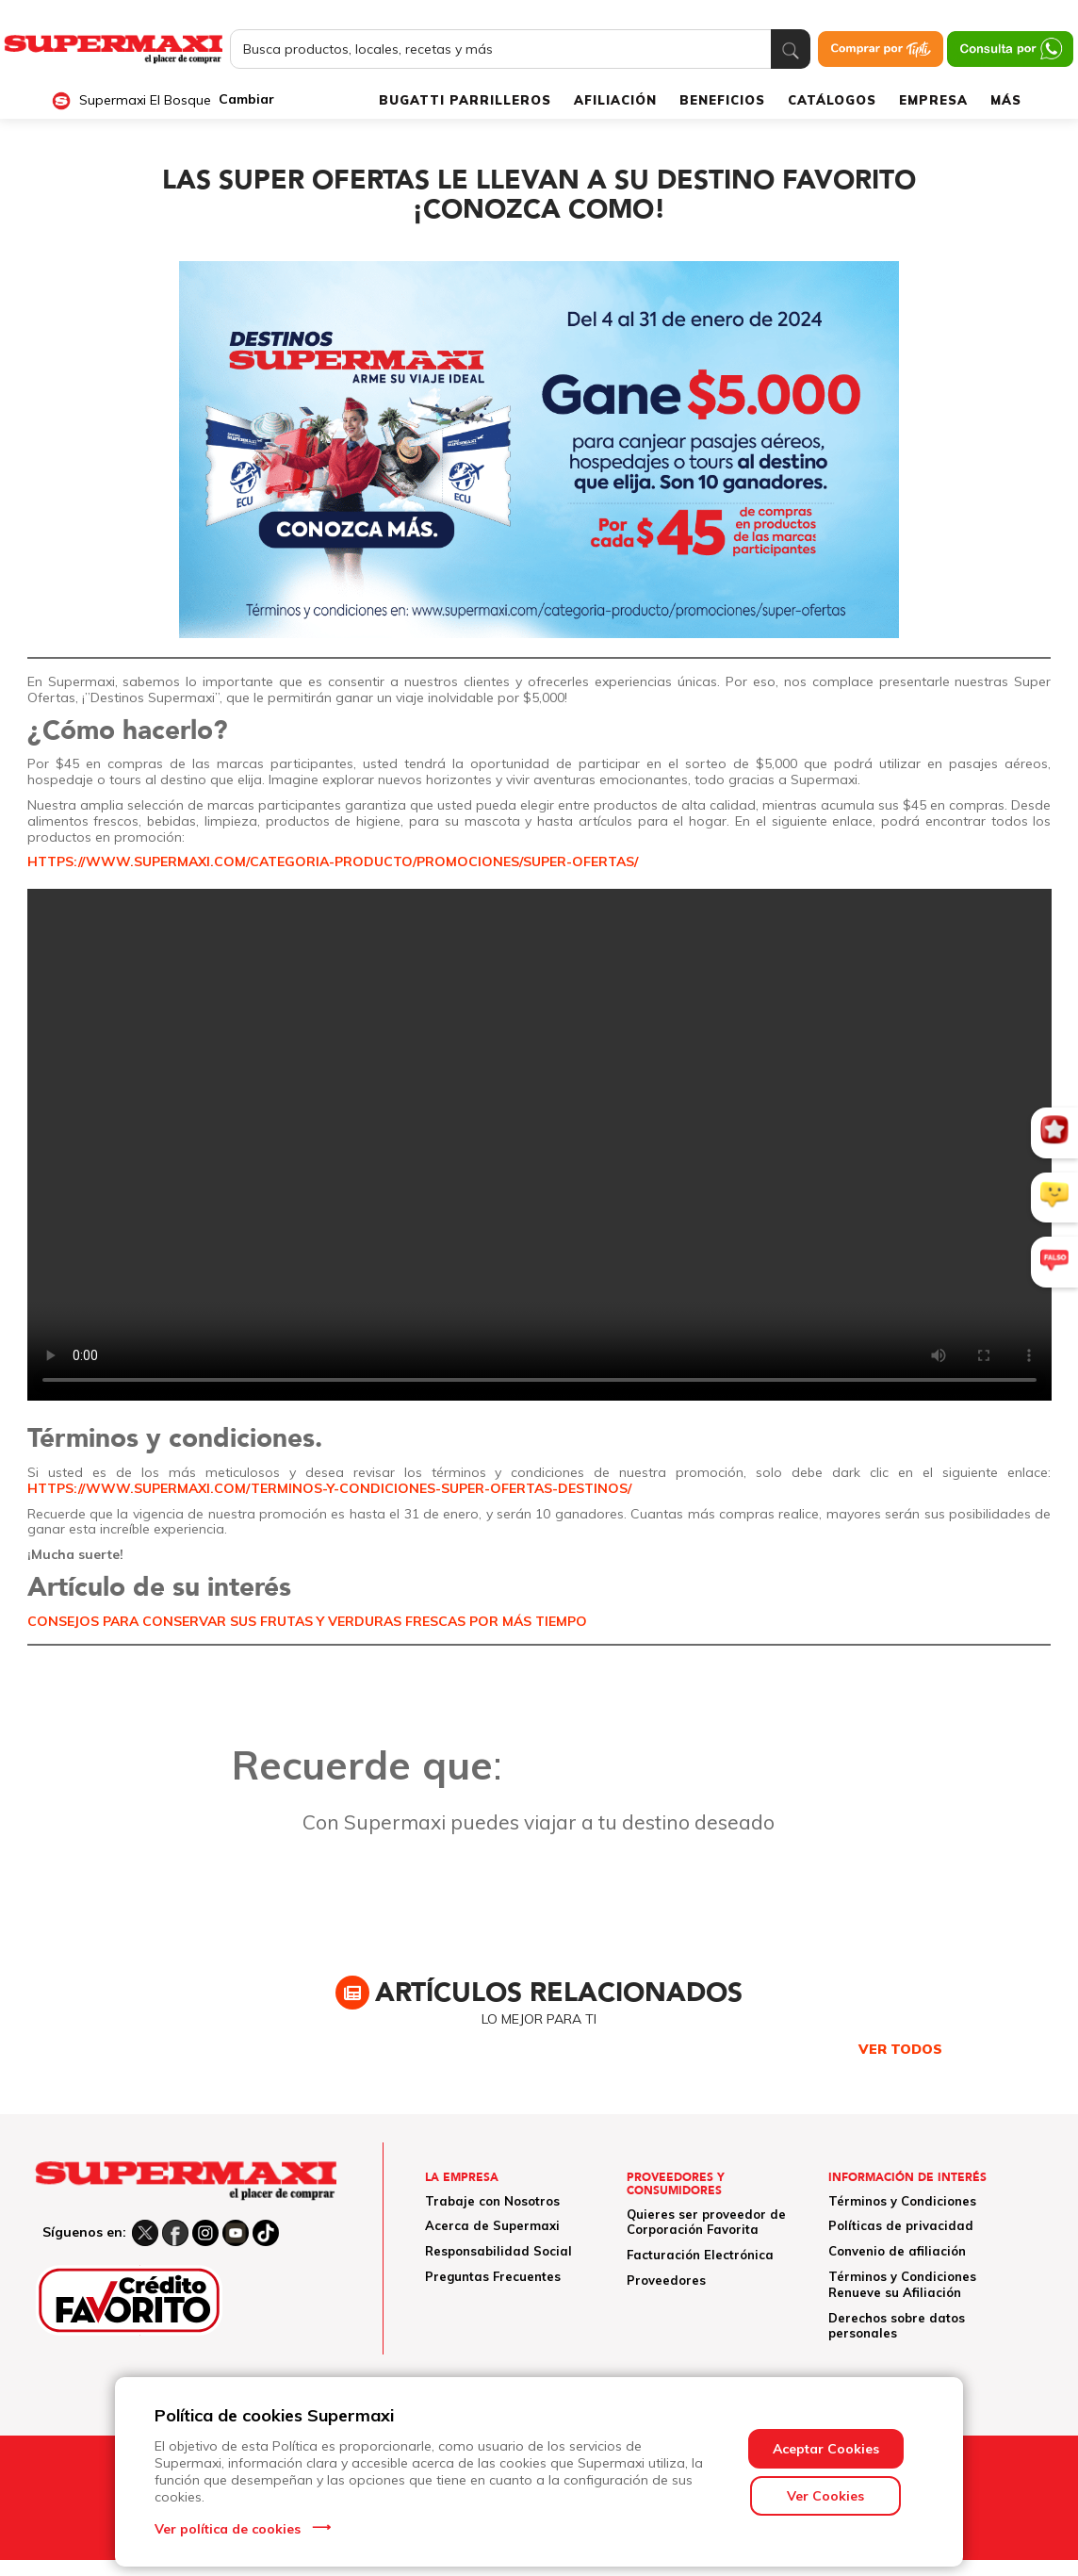 The image size is (1078, 2576). Describe the element at coordinates (493, 2276) in the screenshot. I see `Preguntas Frecuentes` at that location.